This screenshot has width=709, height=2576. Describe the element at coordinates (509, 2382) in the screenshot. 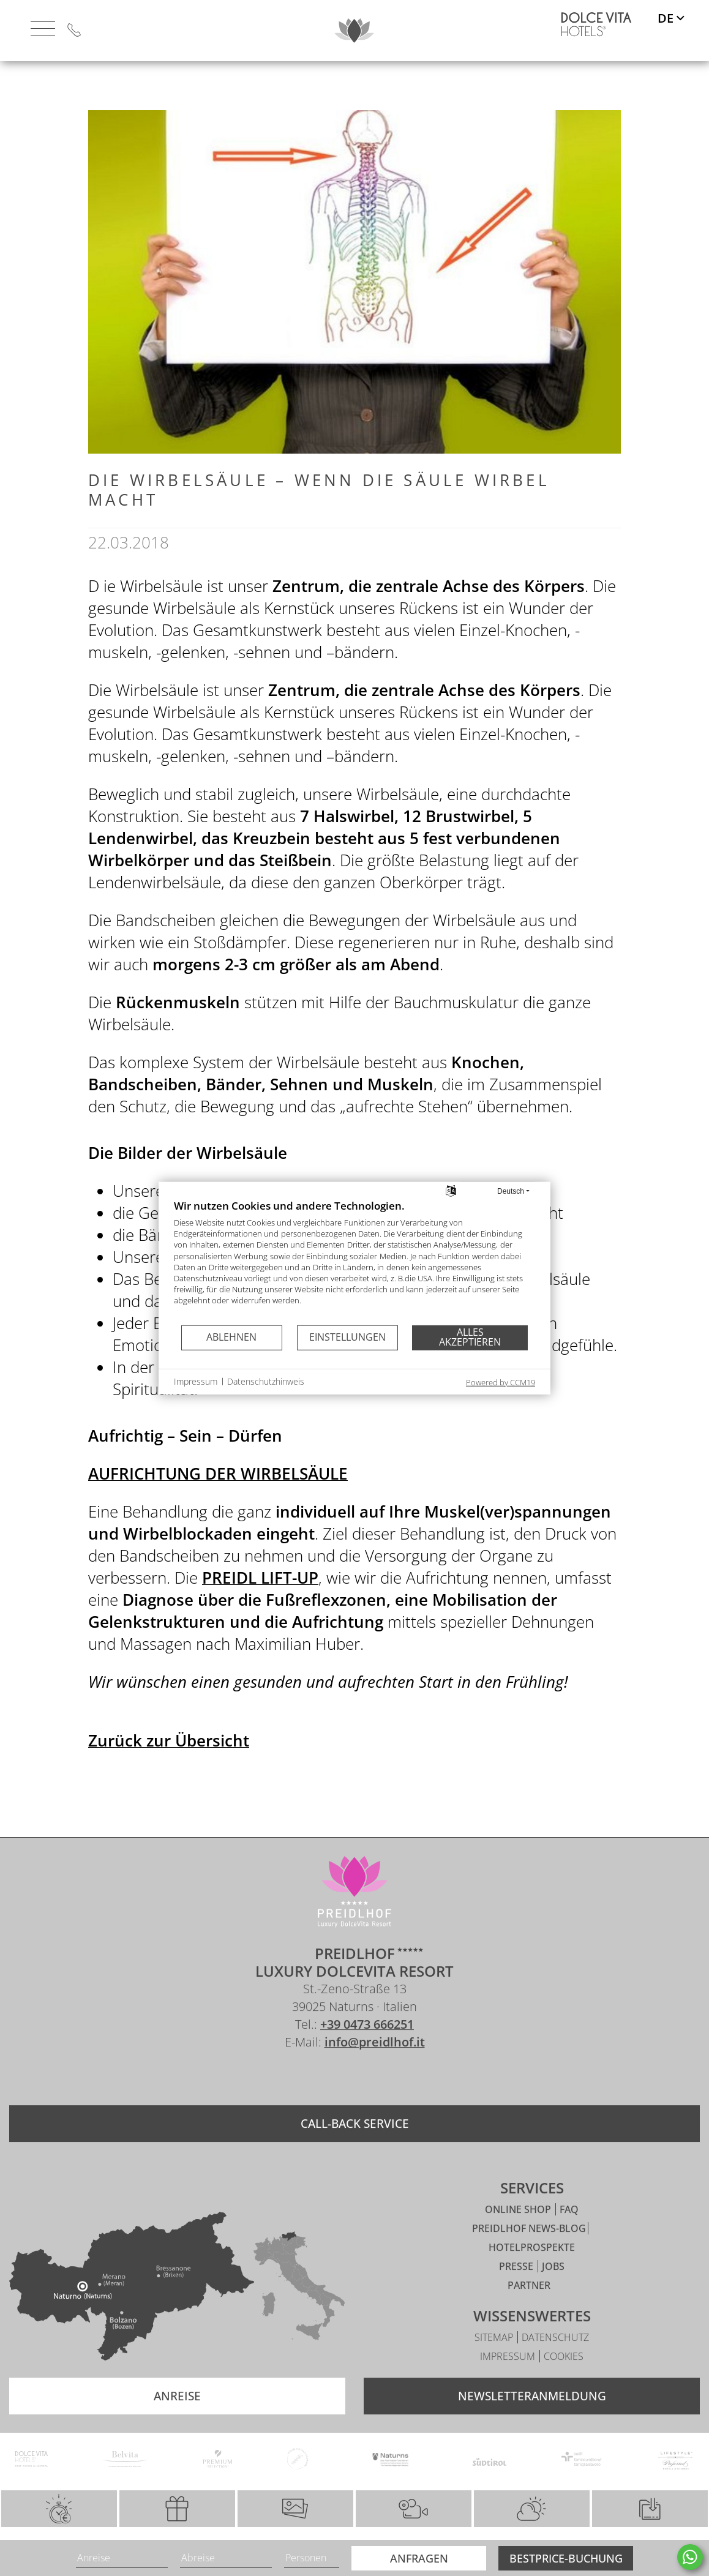

I see `Impressum` at that location.